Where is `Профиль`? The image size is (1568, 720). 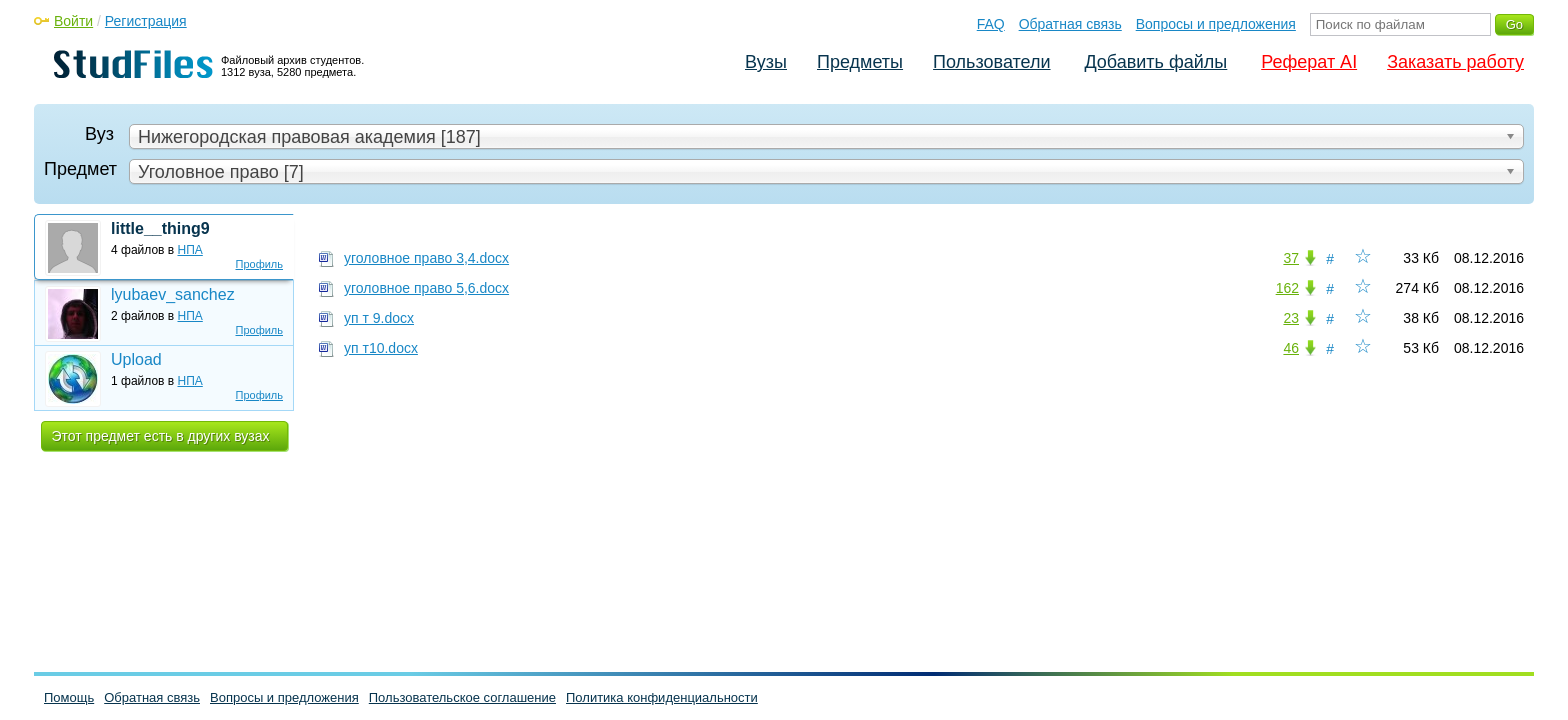 Профиль is located at coordinates (260, 264).